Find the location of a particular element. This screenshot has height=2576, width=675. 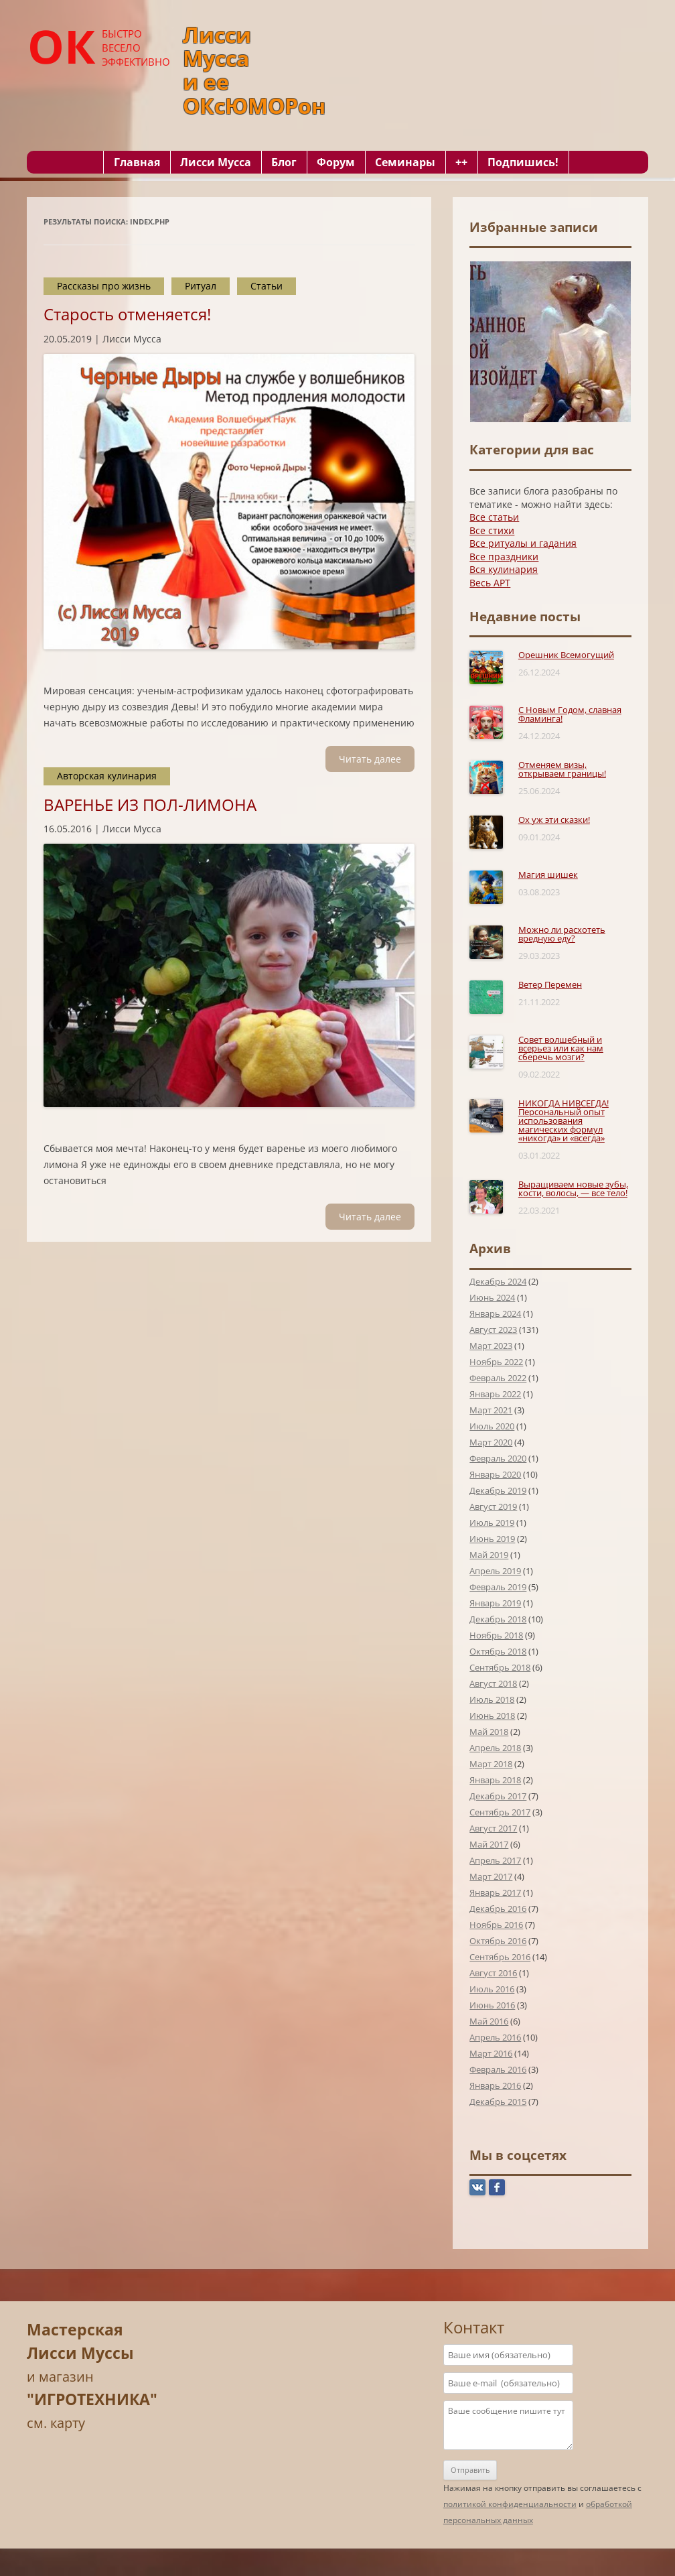

Блог is located at coordinates (284, 162).